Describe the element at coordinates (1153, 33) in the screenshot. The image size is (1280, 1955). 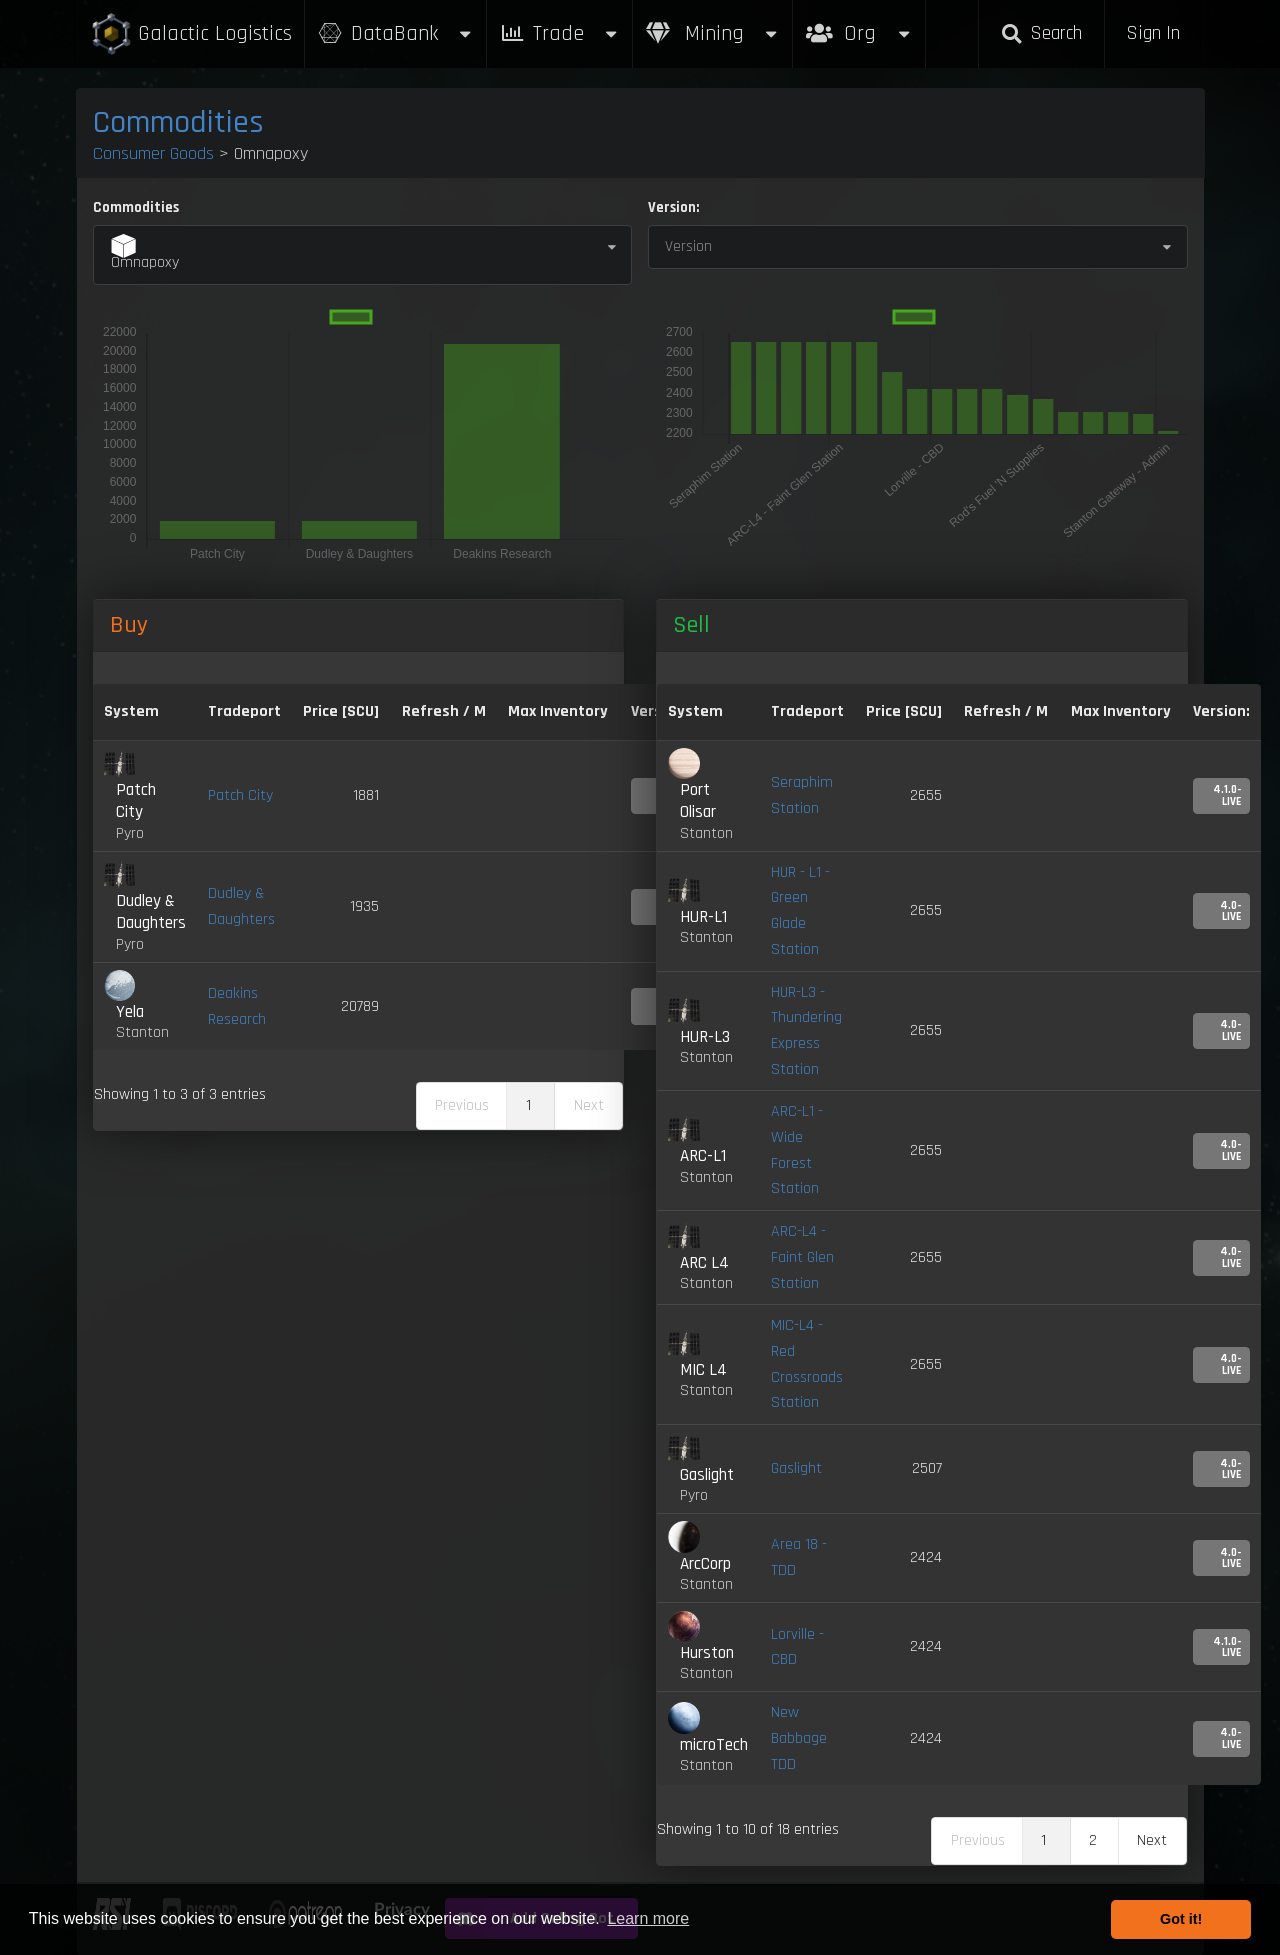
I see `Sign In` at that location.